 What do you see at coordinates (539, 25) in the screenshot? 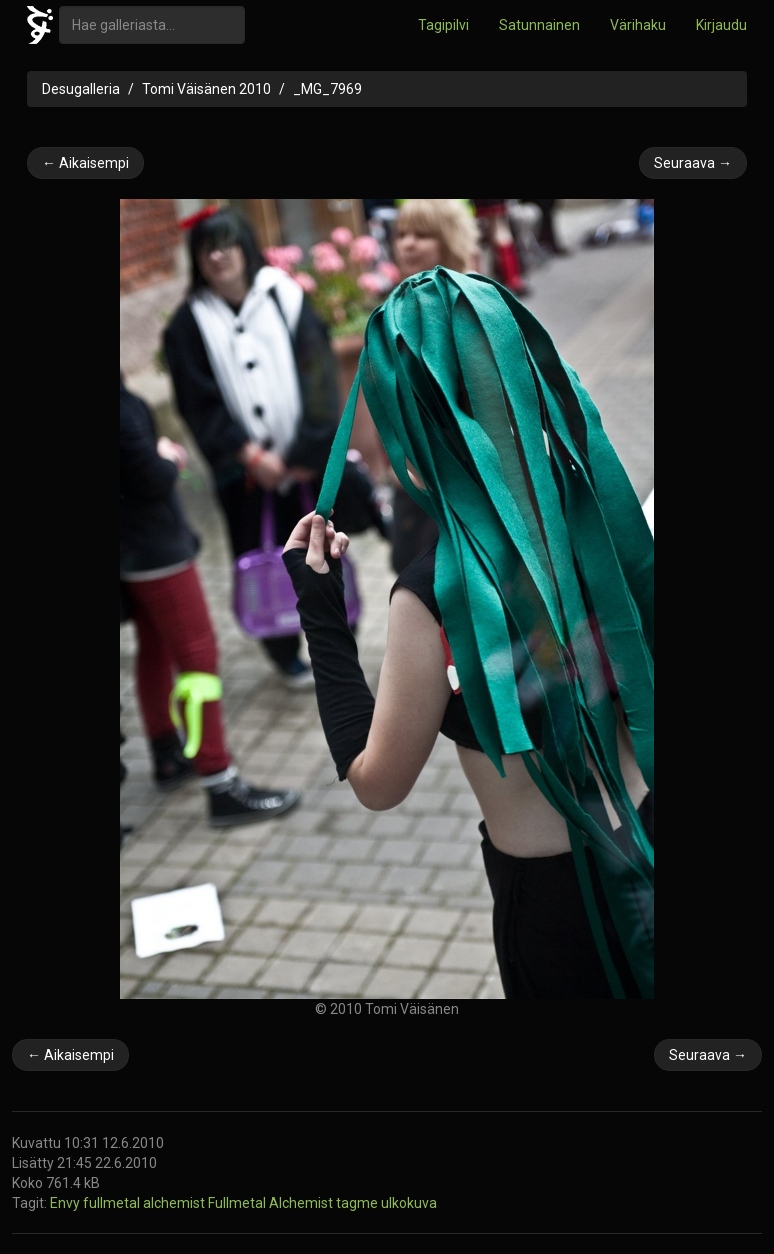
I see `Satunnainen` at bounding box center [539, 25].